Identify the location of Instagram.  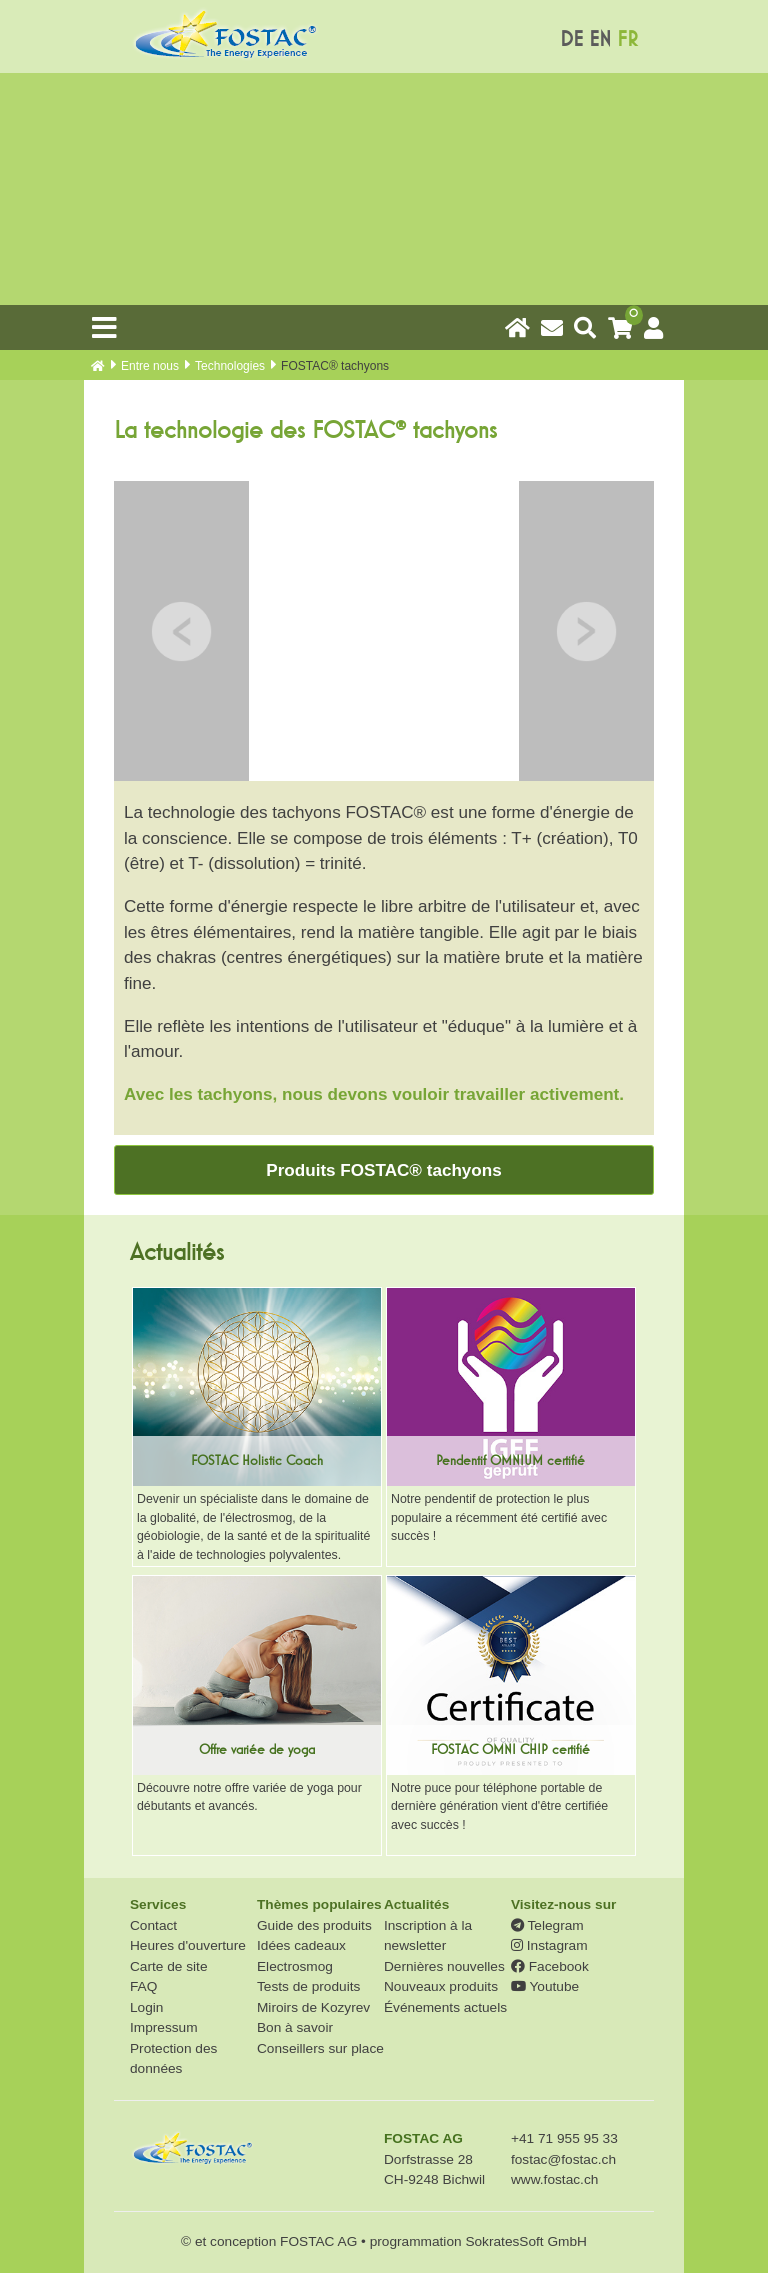
(549, 1945).